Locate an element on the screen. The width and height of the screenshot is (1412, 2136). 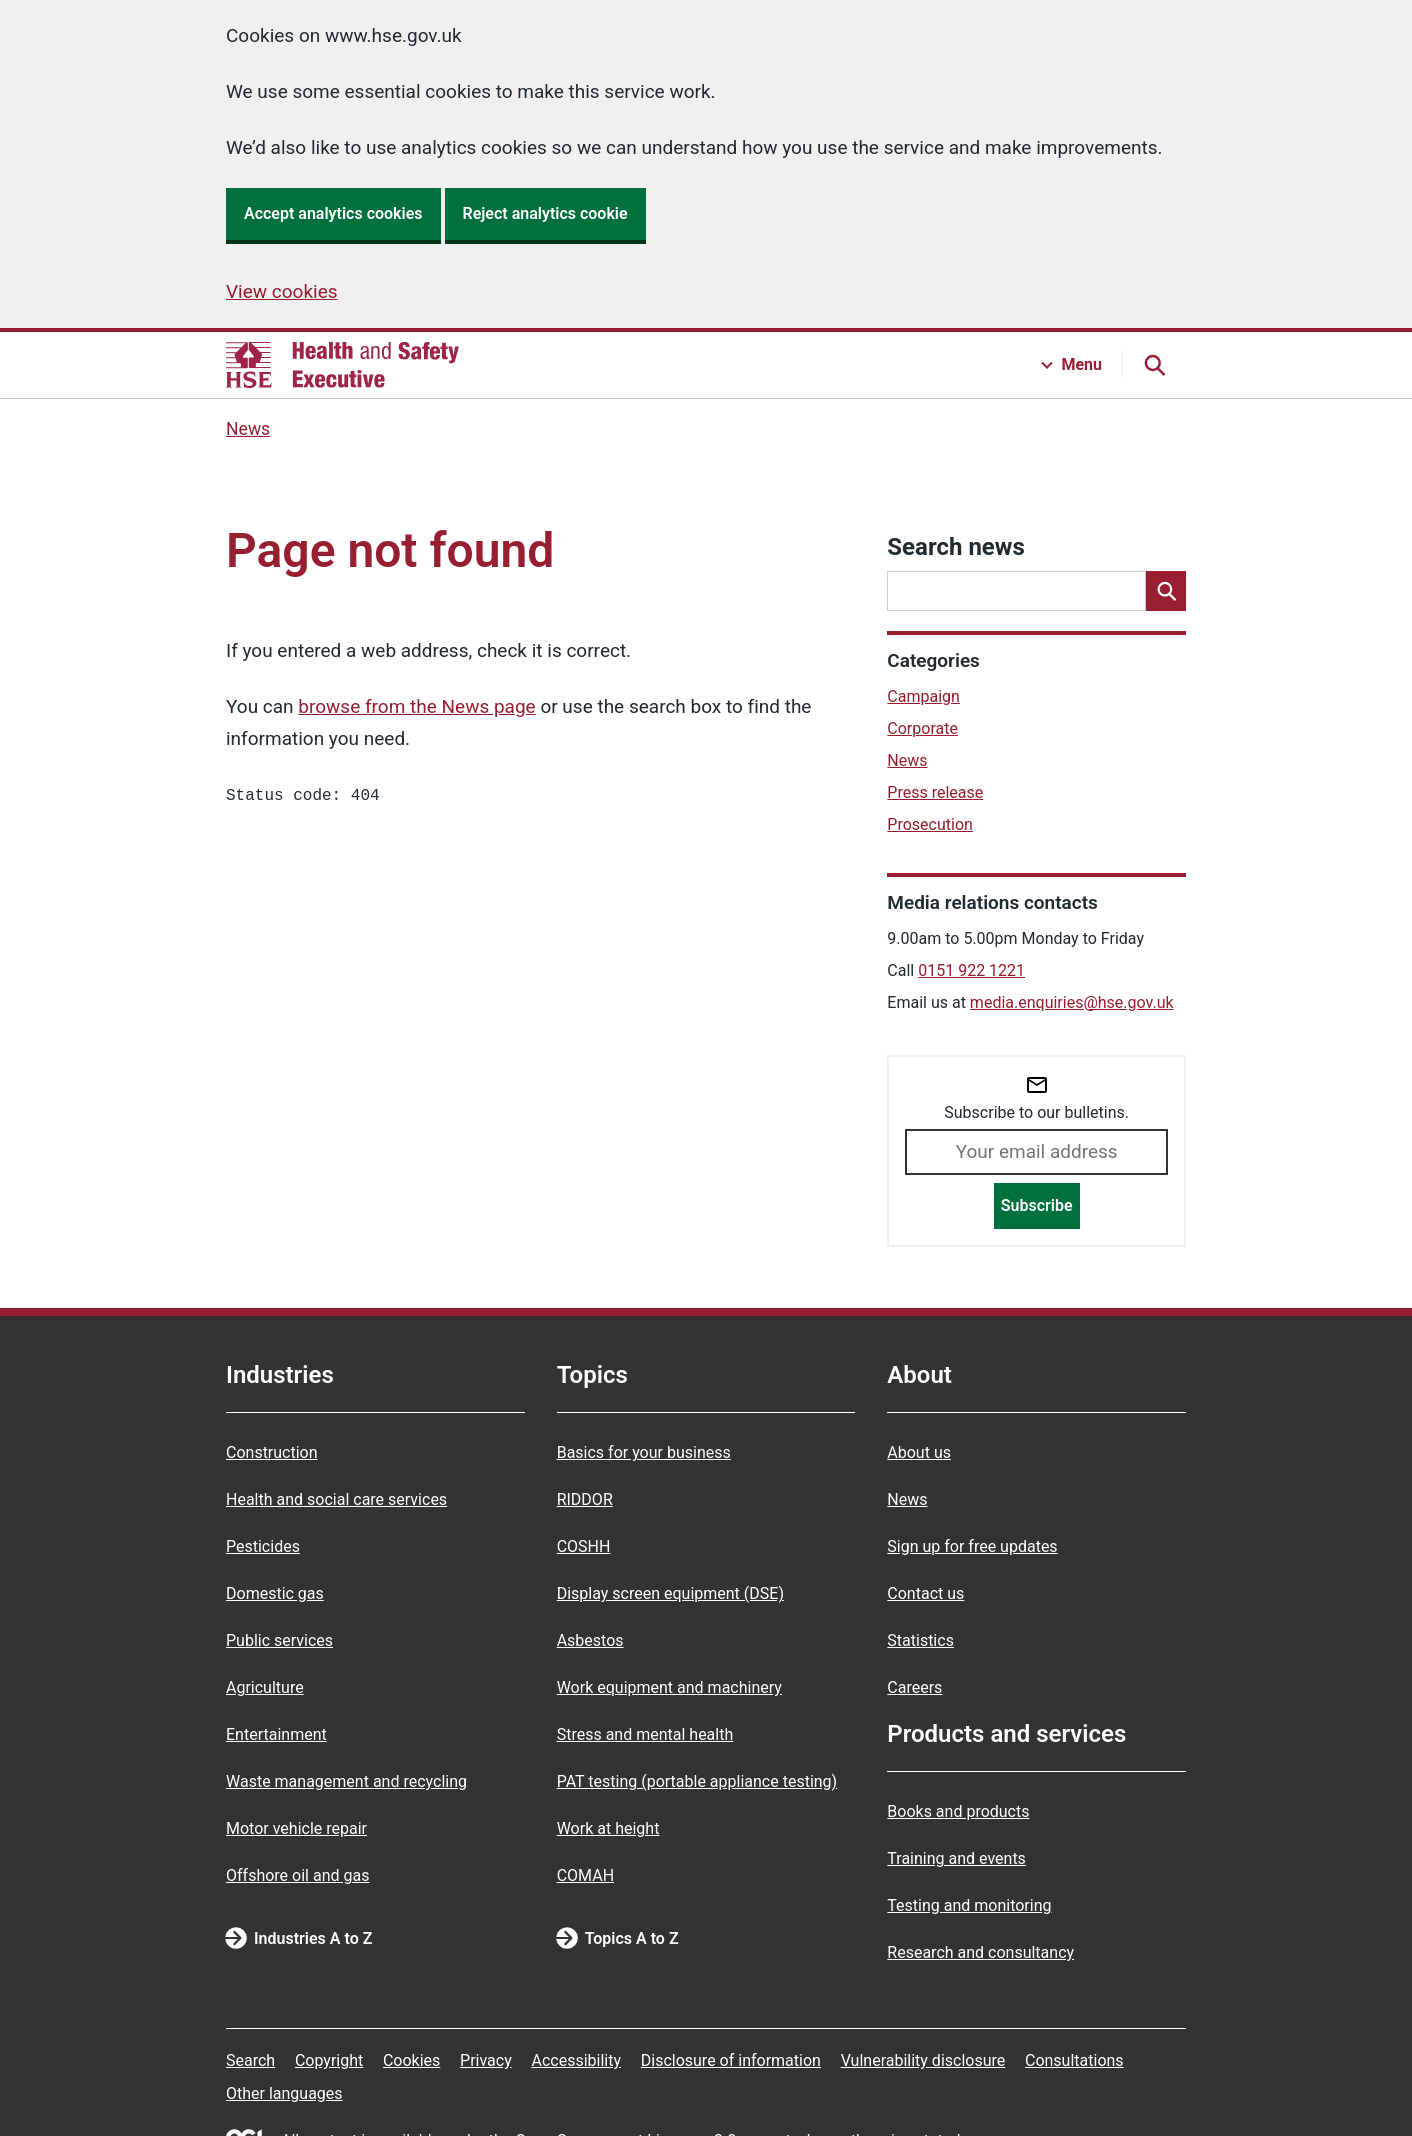
media.enquiries@hse.gov.uk is located at coordinates (1072, 1002).